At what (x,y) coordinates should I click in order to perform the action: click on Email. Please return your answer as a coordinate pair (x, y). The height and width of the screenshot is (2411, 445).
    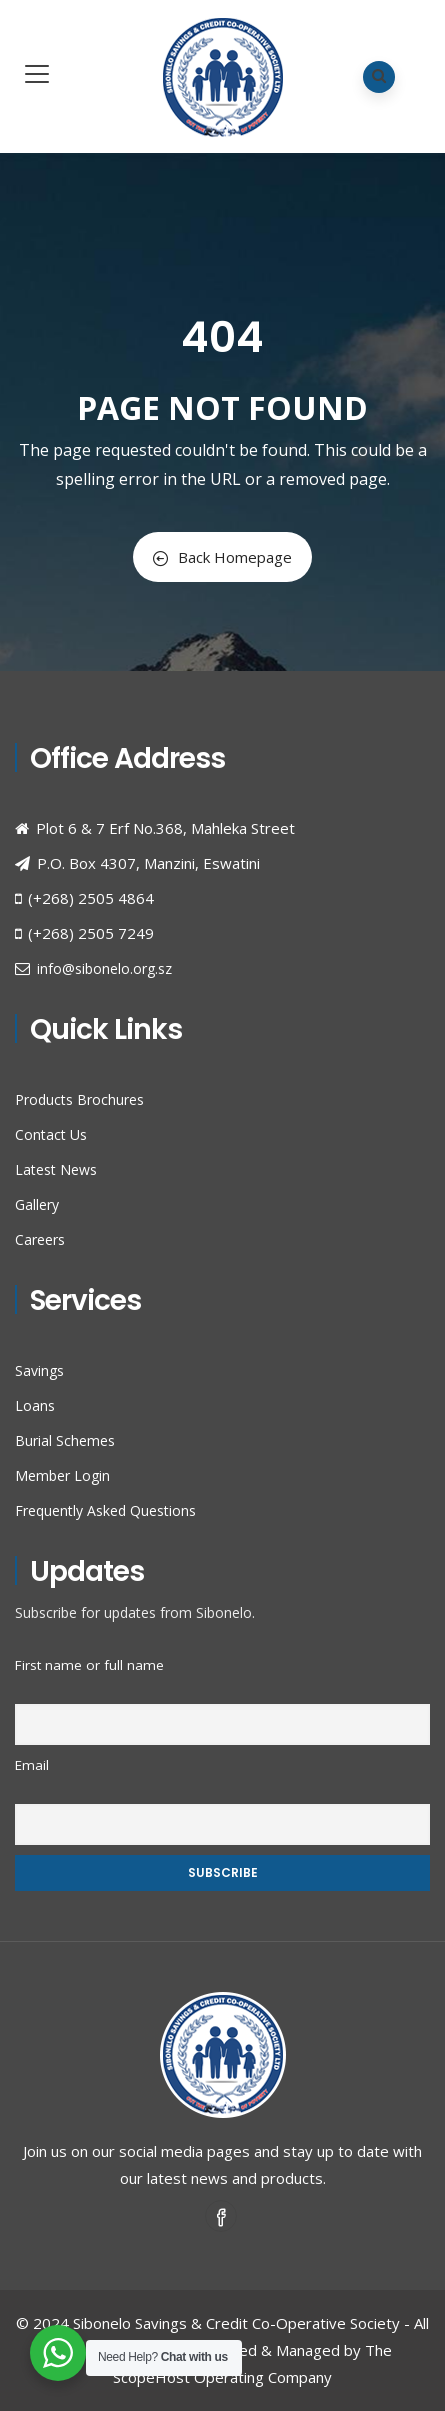
    Looking at the image, I should click on (32, 1765).